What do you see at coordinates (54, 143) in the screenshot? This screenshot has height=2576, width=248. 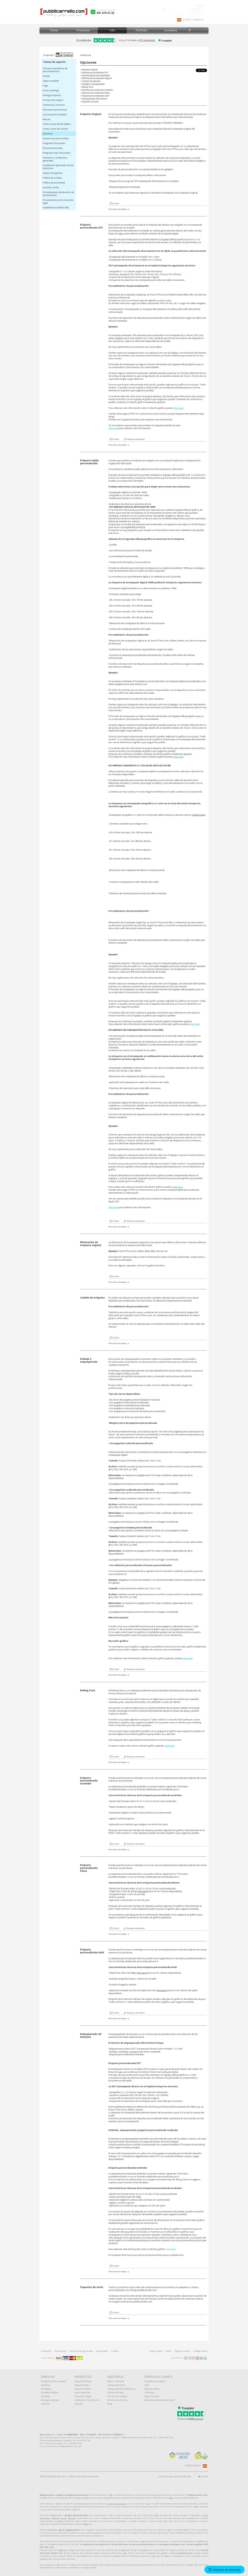 I see `Preguntas frecuentes` at bounding box center [54, 143].